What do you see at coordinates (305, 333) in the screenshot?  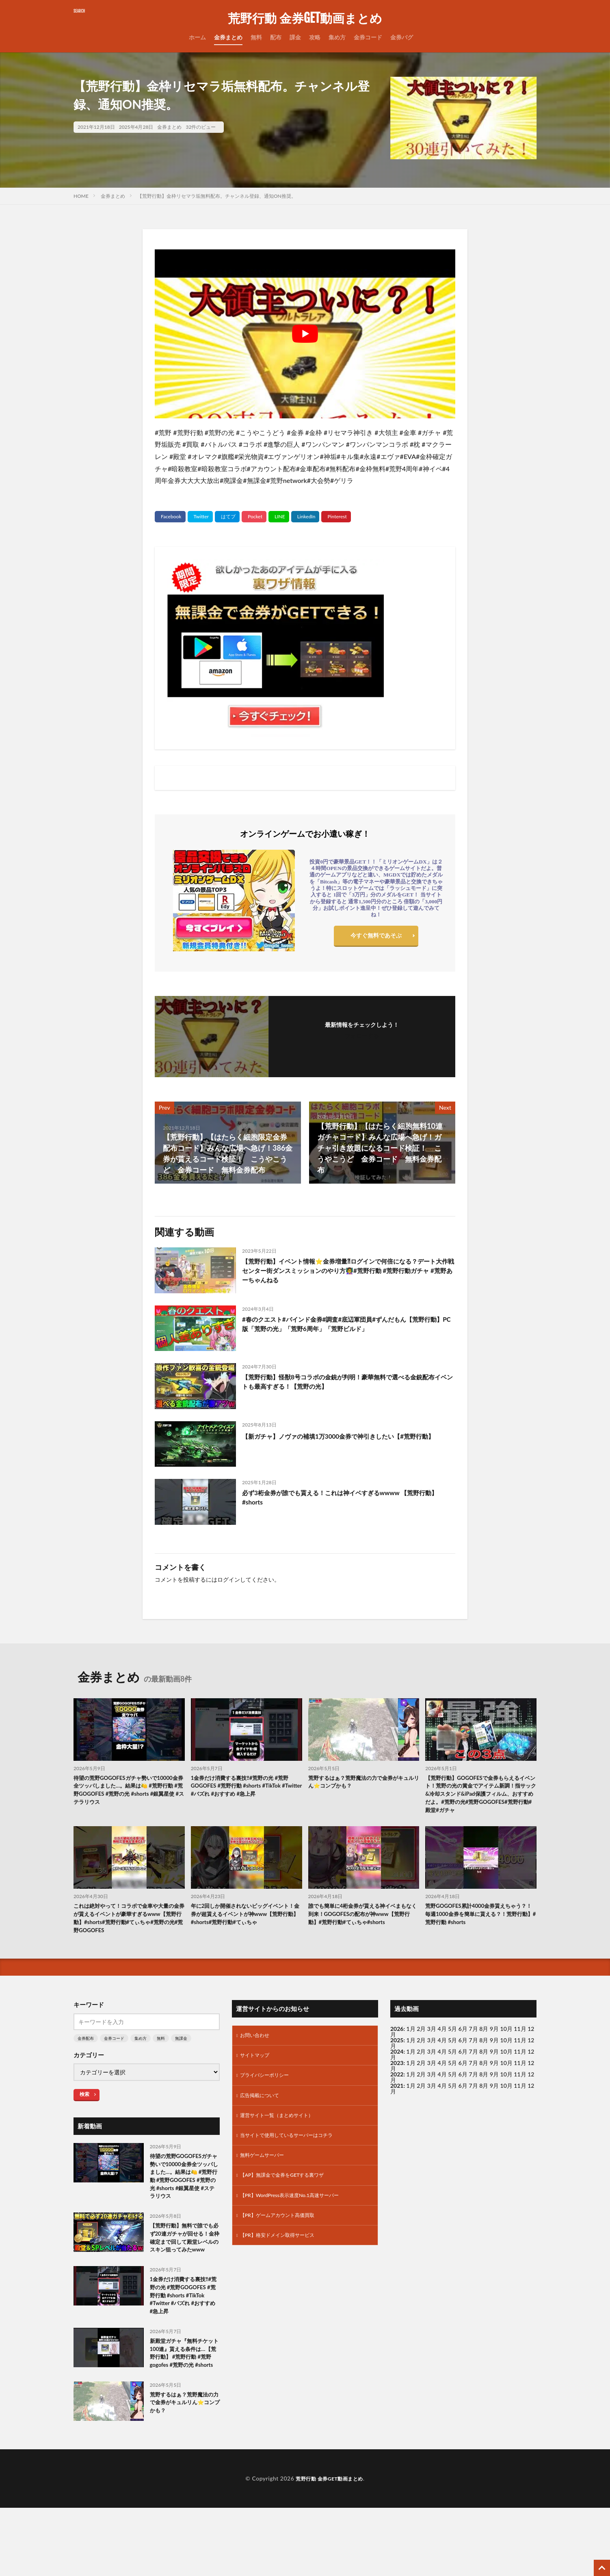 I see `[Play Youtube video]` at bounding box center [305, 333].